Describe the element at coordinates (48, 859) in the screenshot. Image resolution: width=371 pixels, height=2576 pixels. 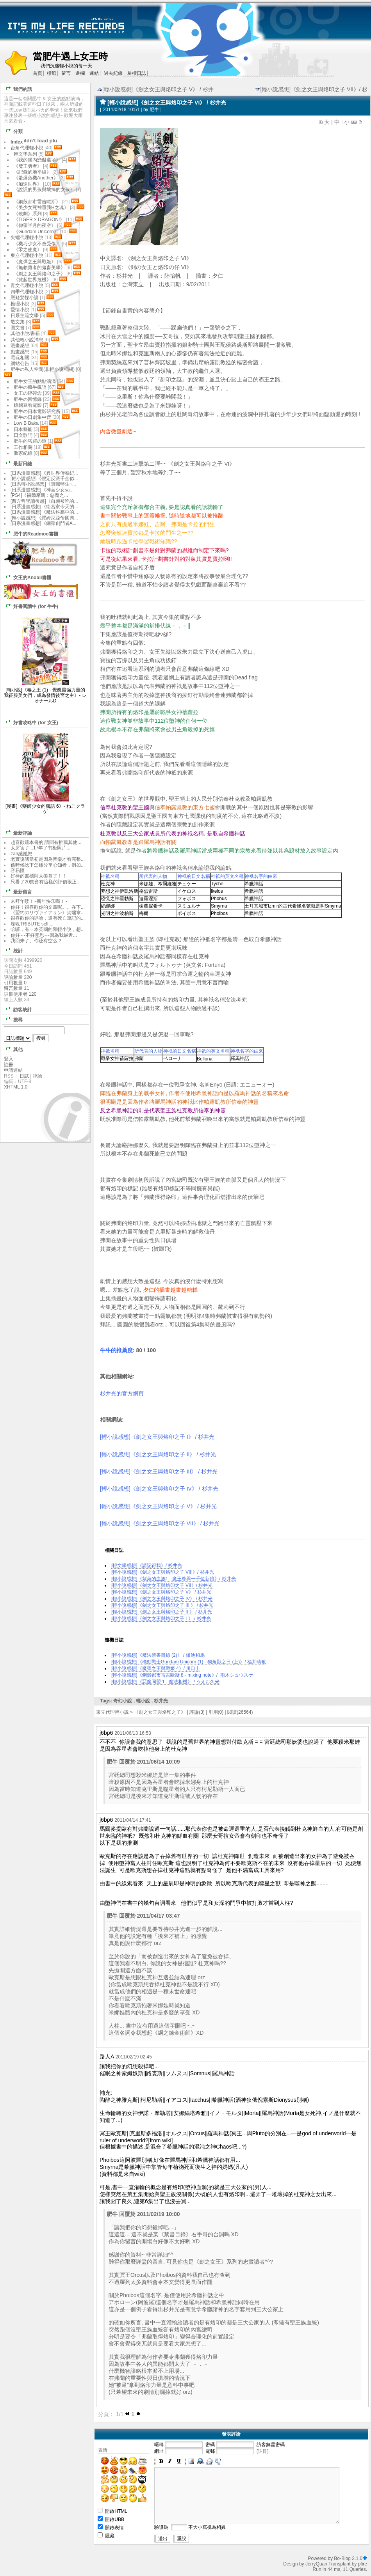
I see `老實說我當初是因為音樂才看完整...` at that location.